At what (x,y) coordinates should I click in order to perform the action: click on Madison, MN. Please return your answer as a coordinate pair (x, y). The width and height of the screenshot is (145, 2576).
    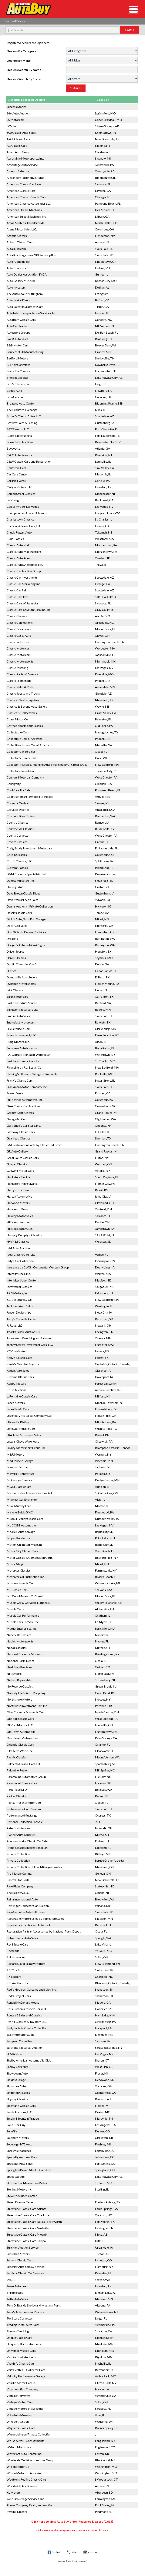
    Looking at the image, I should click on (104, 1918).